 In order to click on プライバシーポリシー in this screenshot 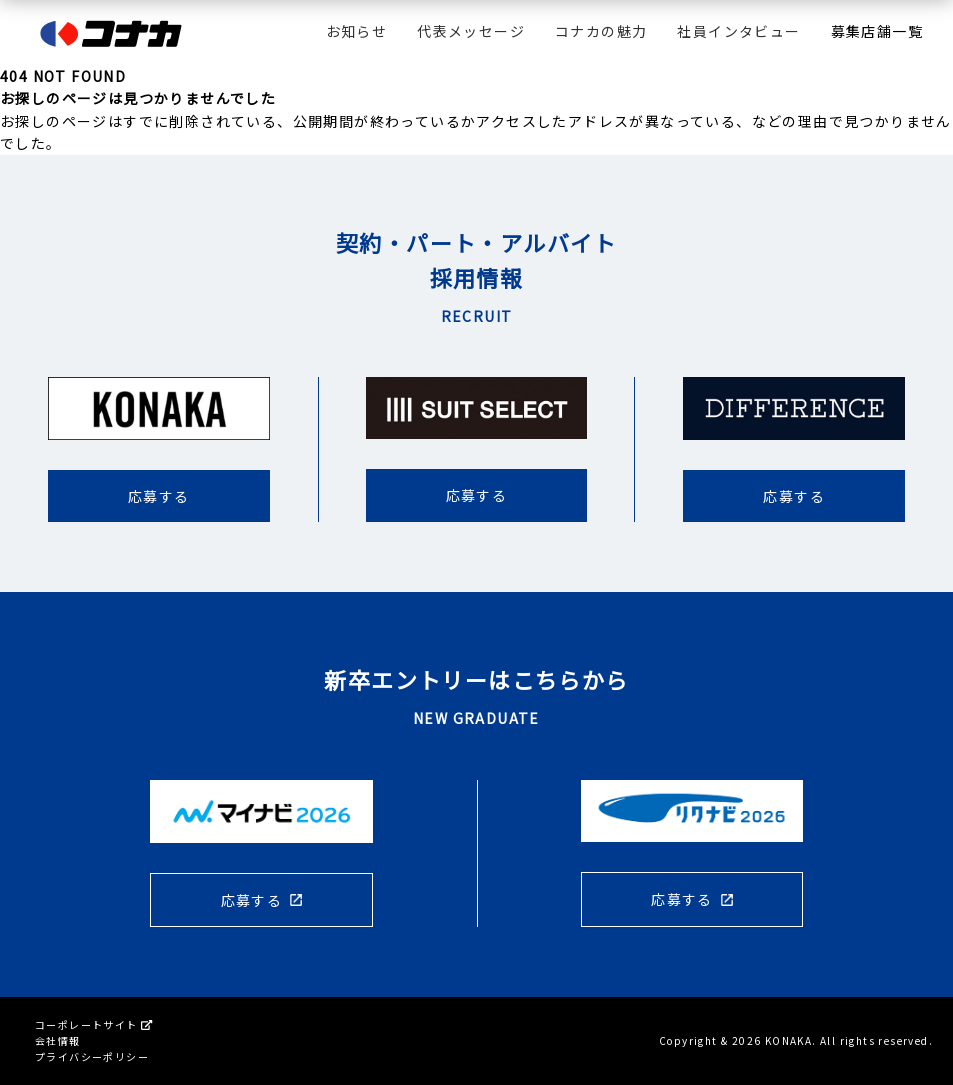, I will do `click(92, 1056)`.